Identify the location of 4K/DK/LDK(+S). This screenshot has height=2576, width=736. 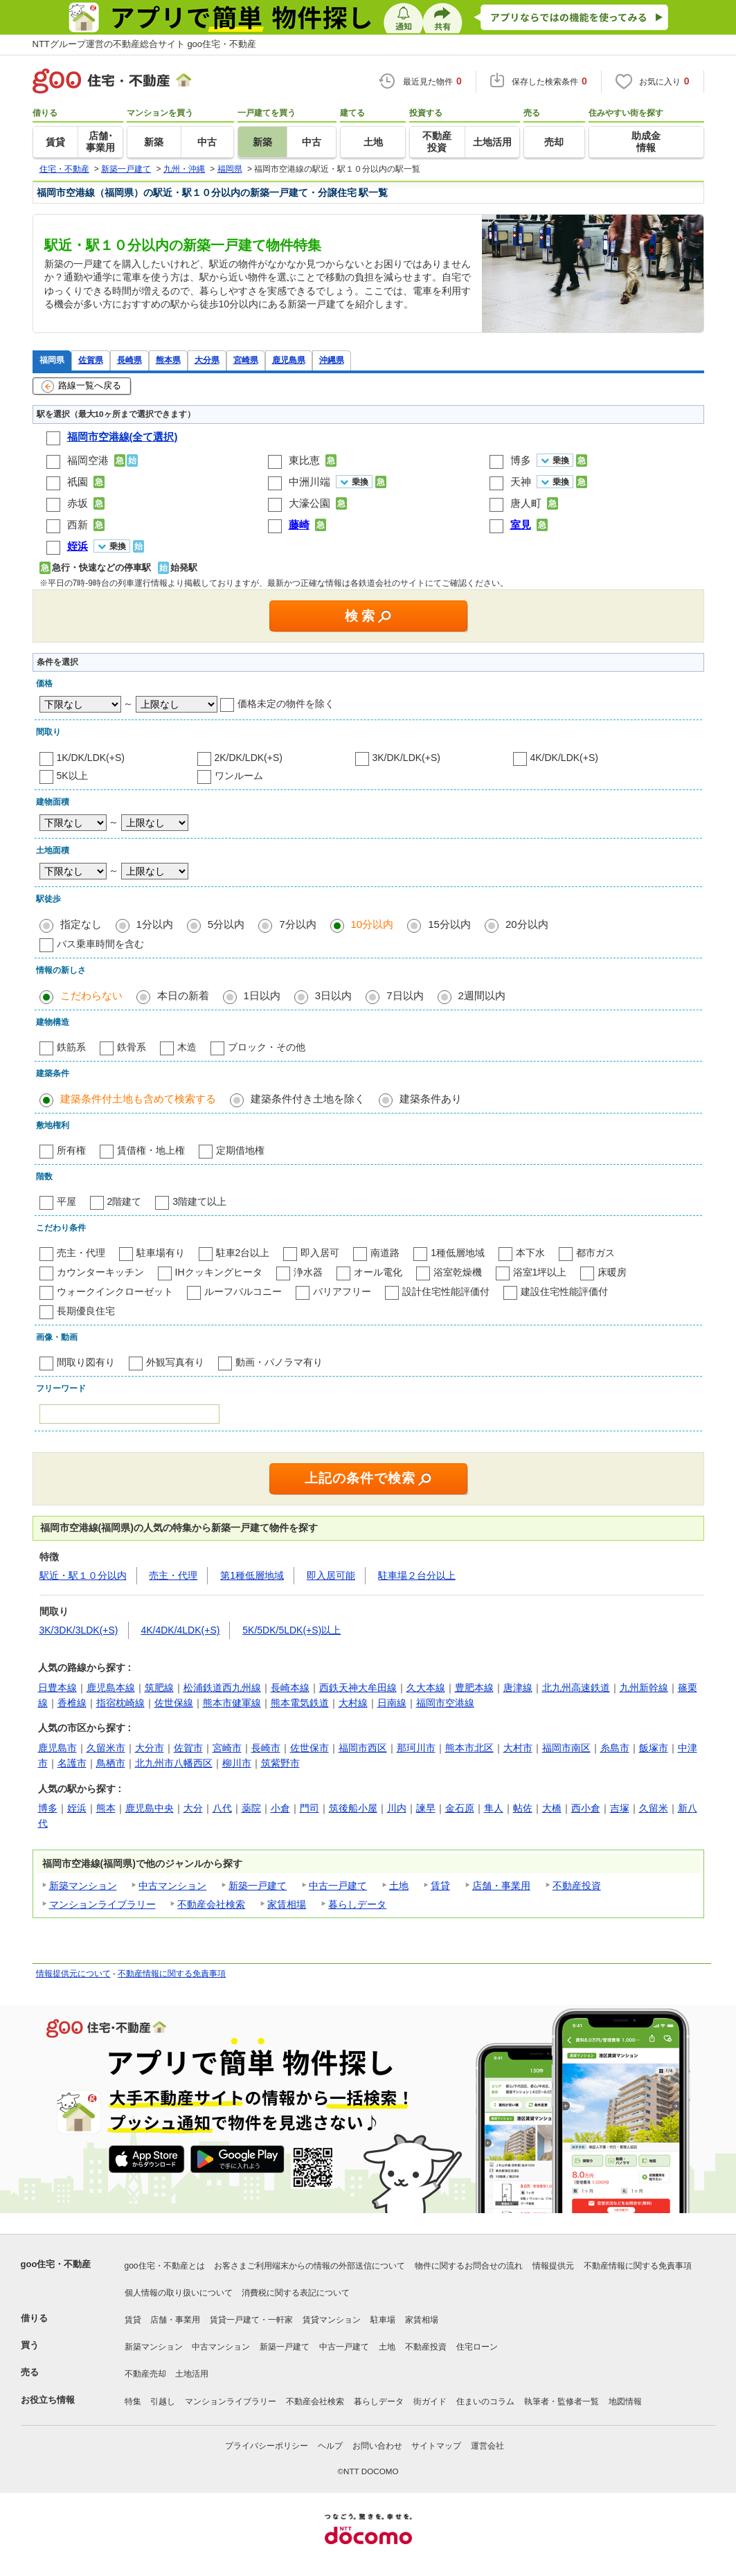
(564, 757).